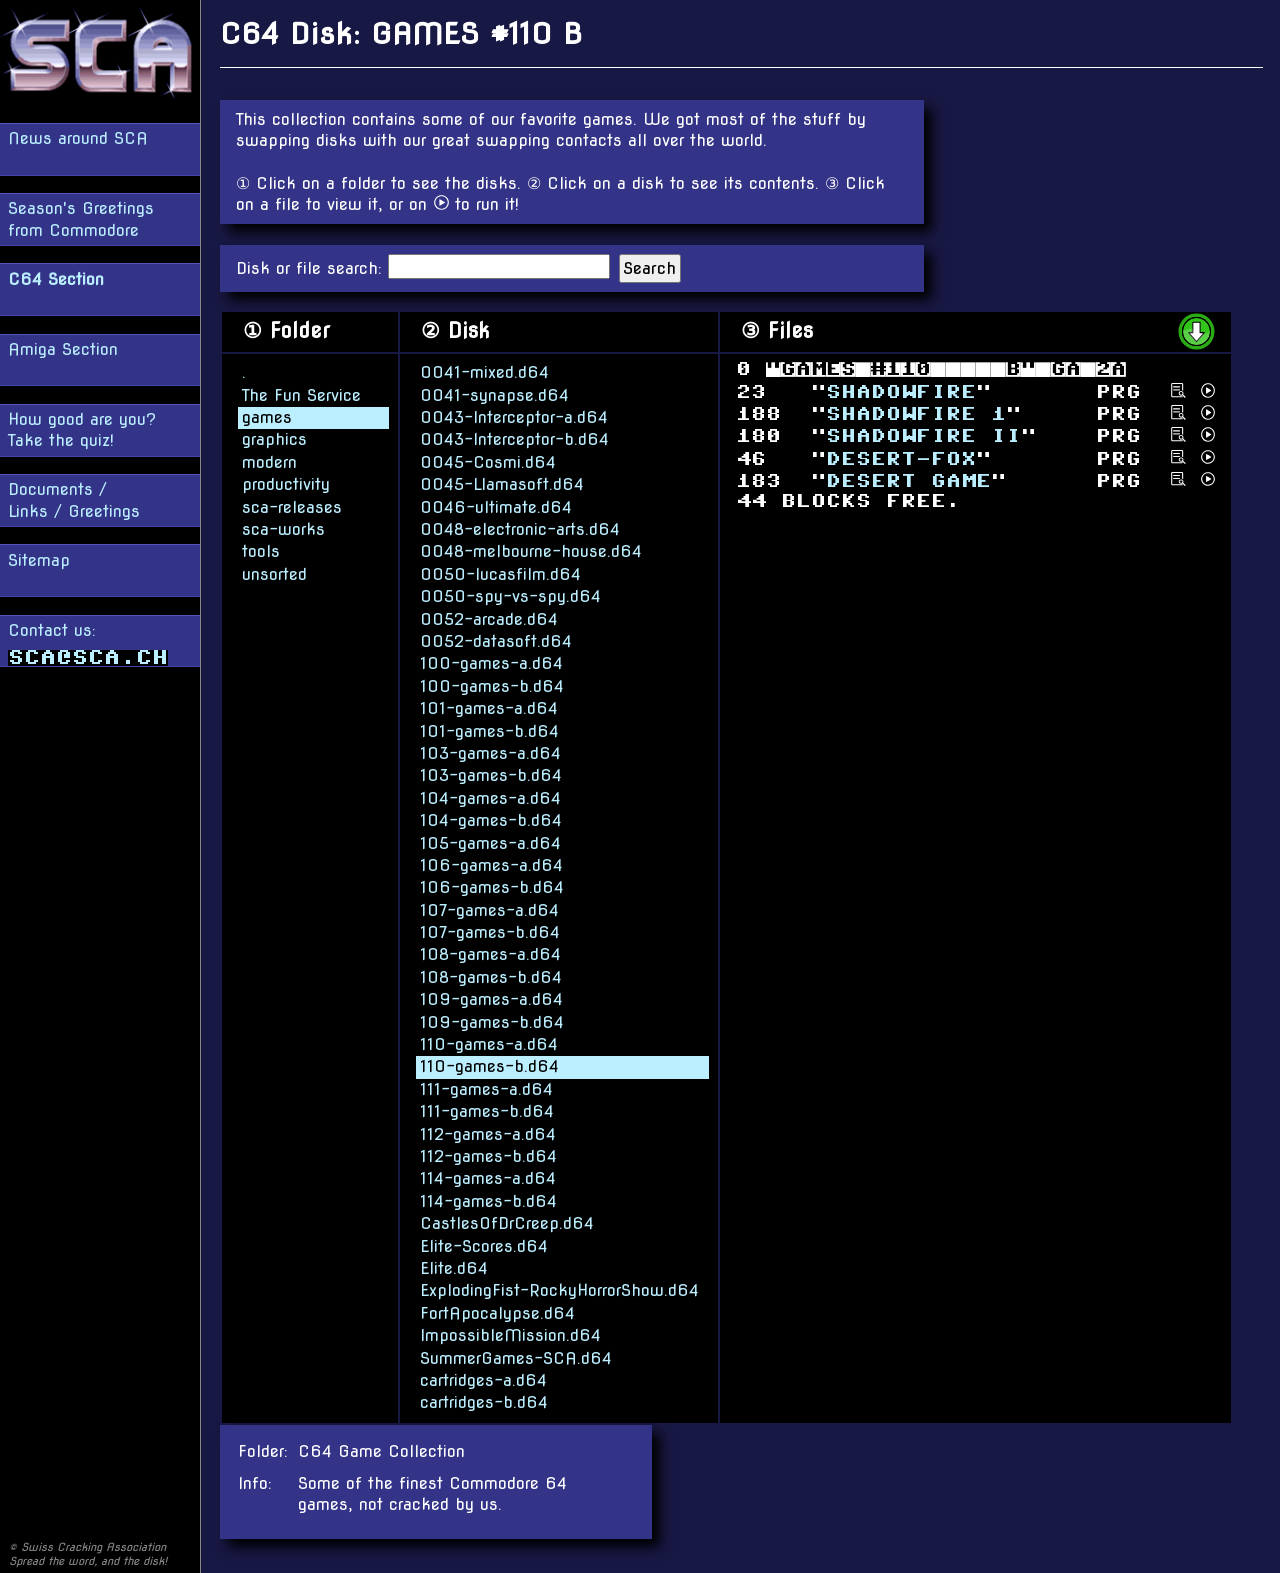  I want to click on 112-games-a.d64, so click(488, 1133).